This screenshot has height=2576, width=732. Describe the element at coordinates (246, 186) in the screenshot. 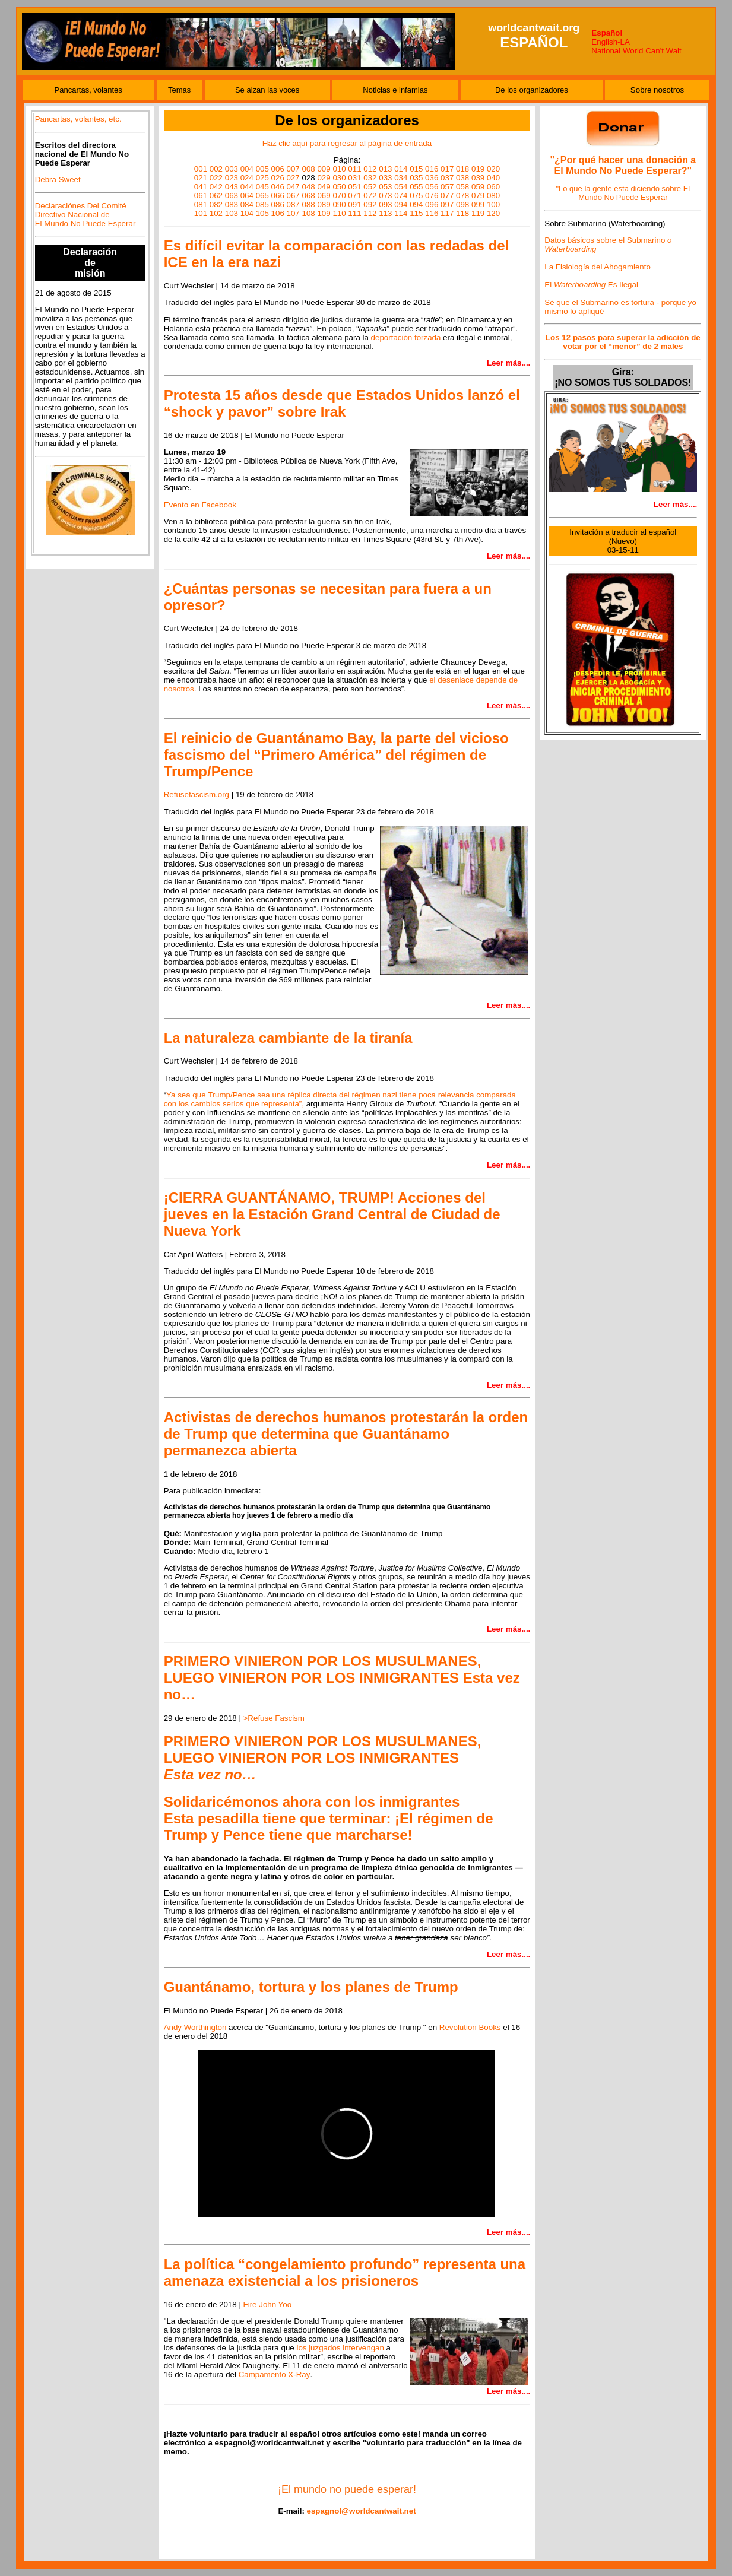

I see `044` at that location.